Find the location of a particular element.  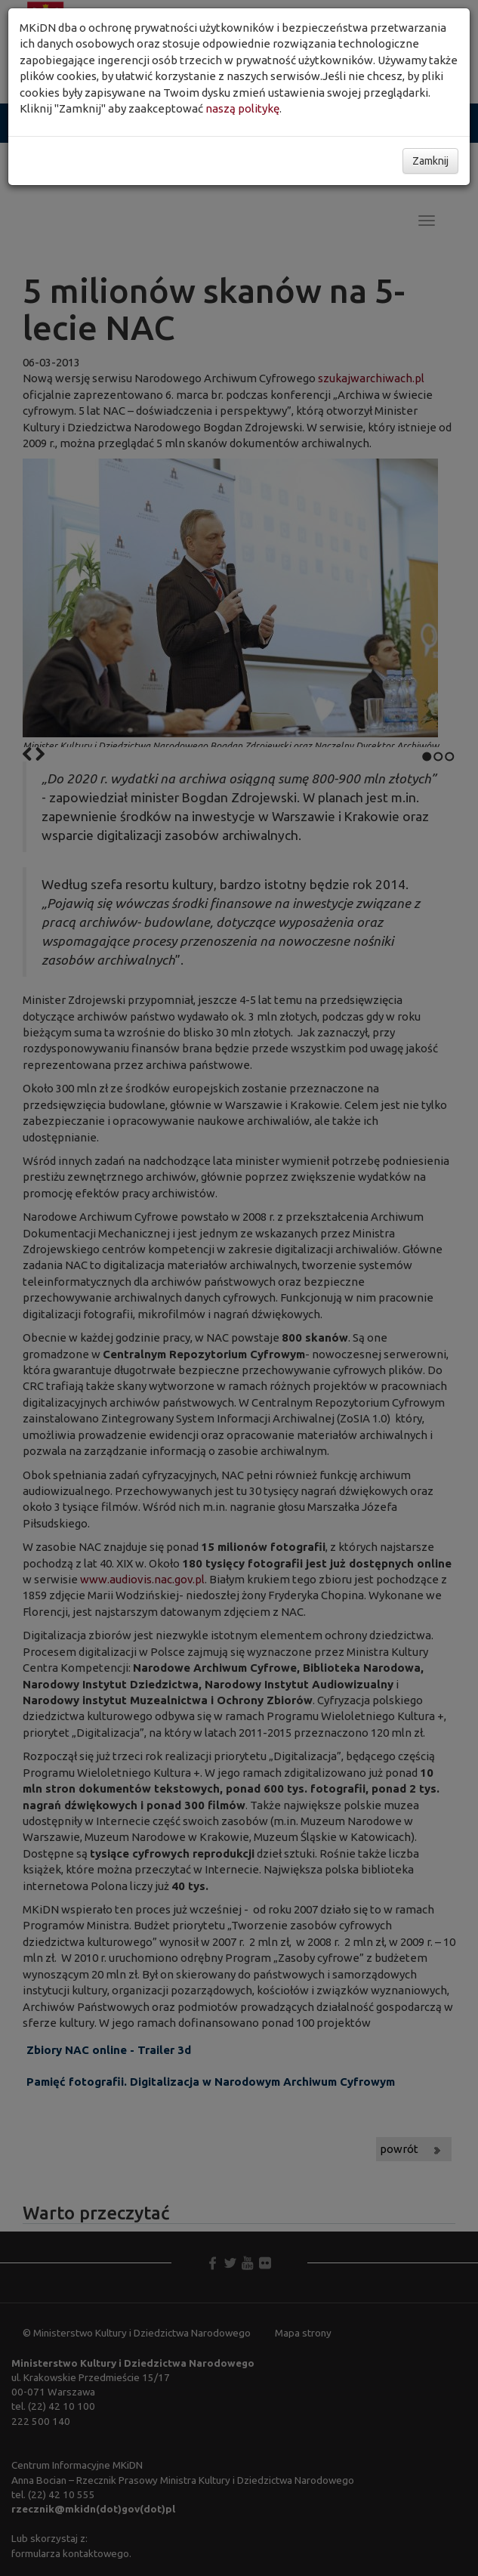

naszą politykę is located at coordinates (242, 108).